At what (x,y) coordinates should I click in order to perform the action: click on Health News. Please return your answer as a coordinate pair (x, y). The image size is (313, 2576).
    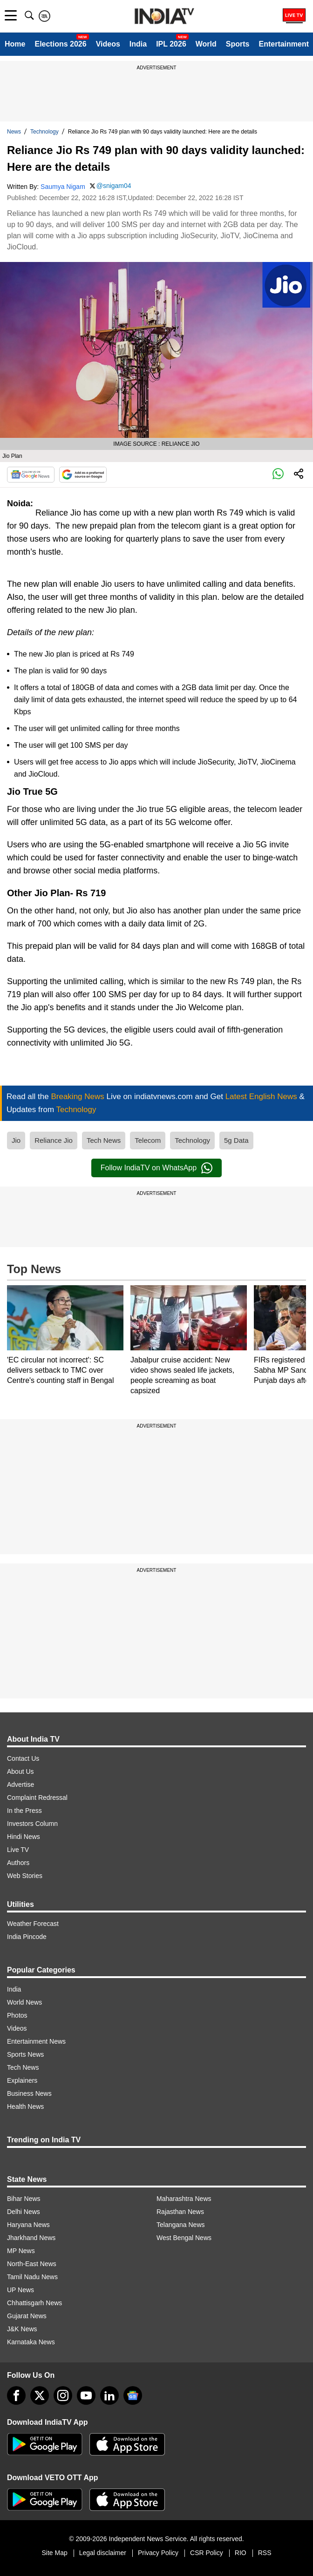
    Looking at the image, I should click on (25, 2106).